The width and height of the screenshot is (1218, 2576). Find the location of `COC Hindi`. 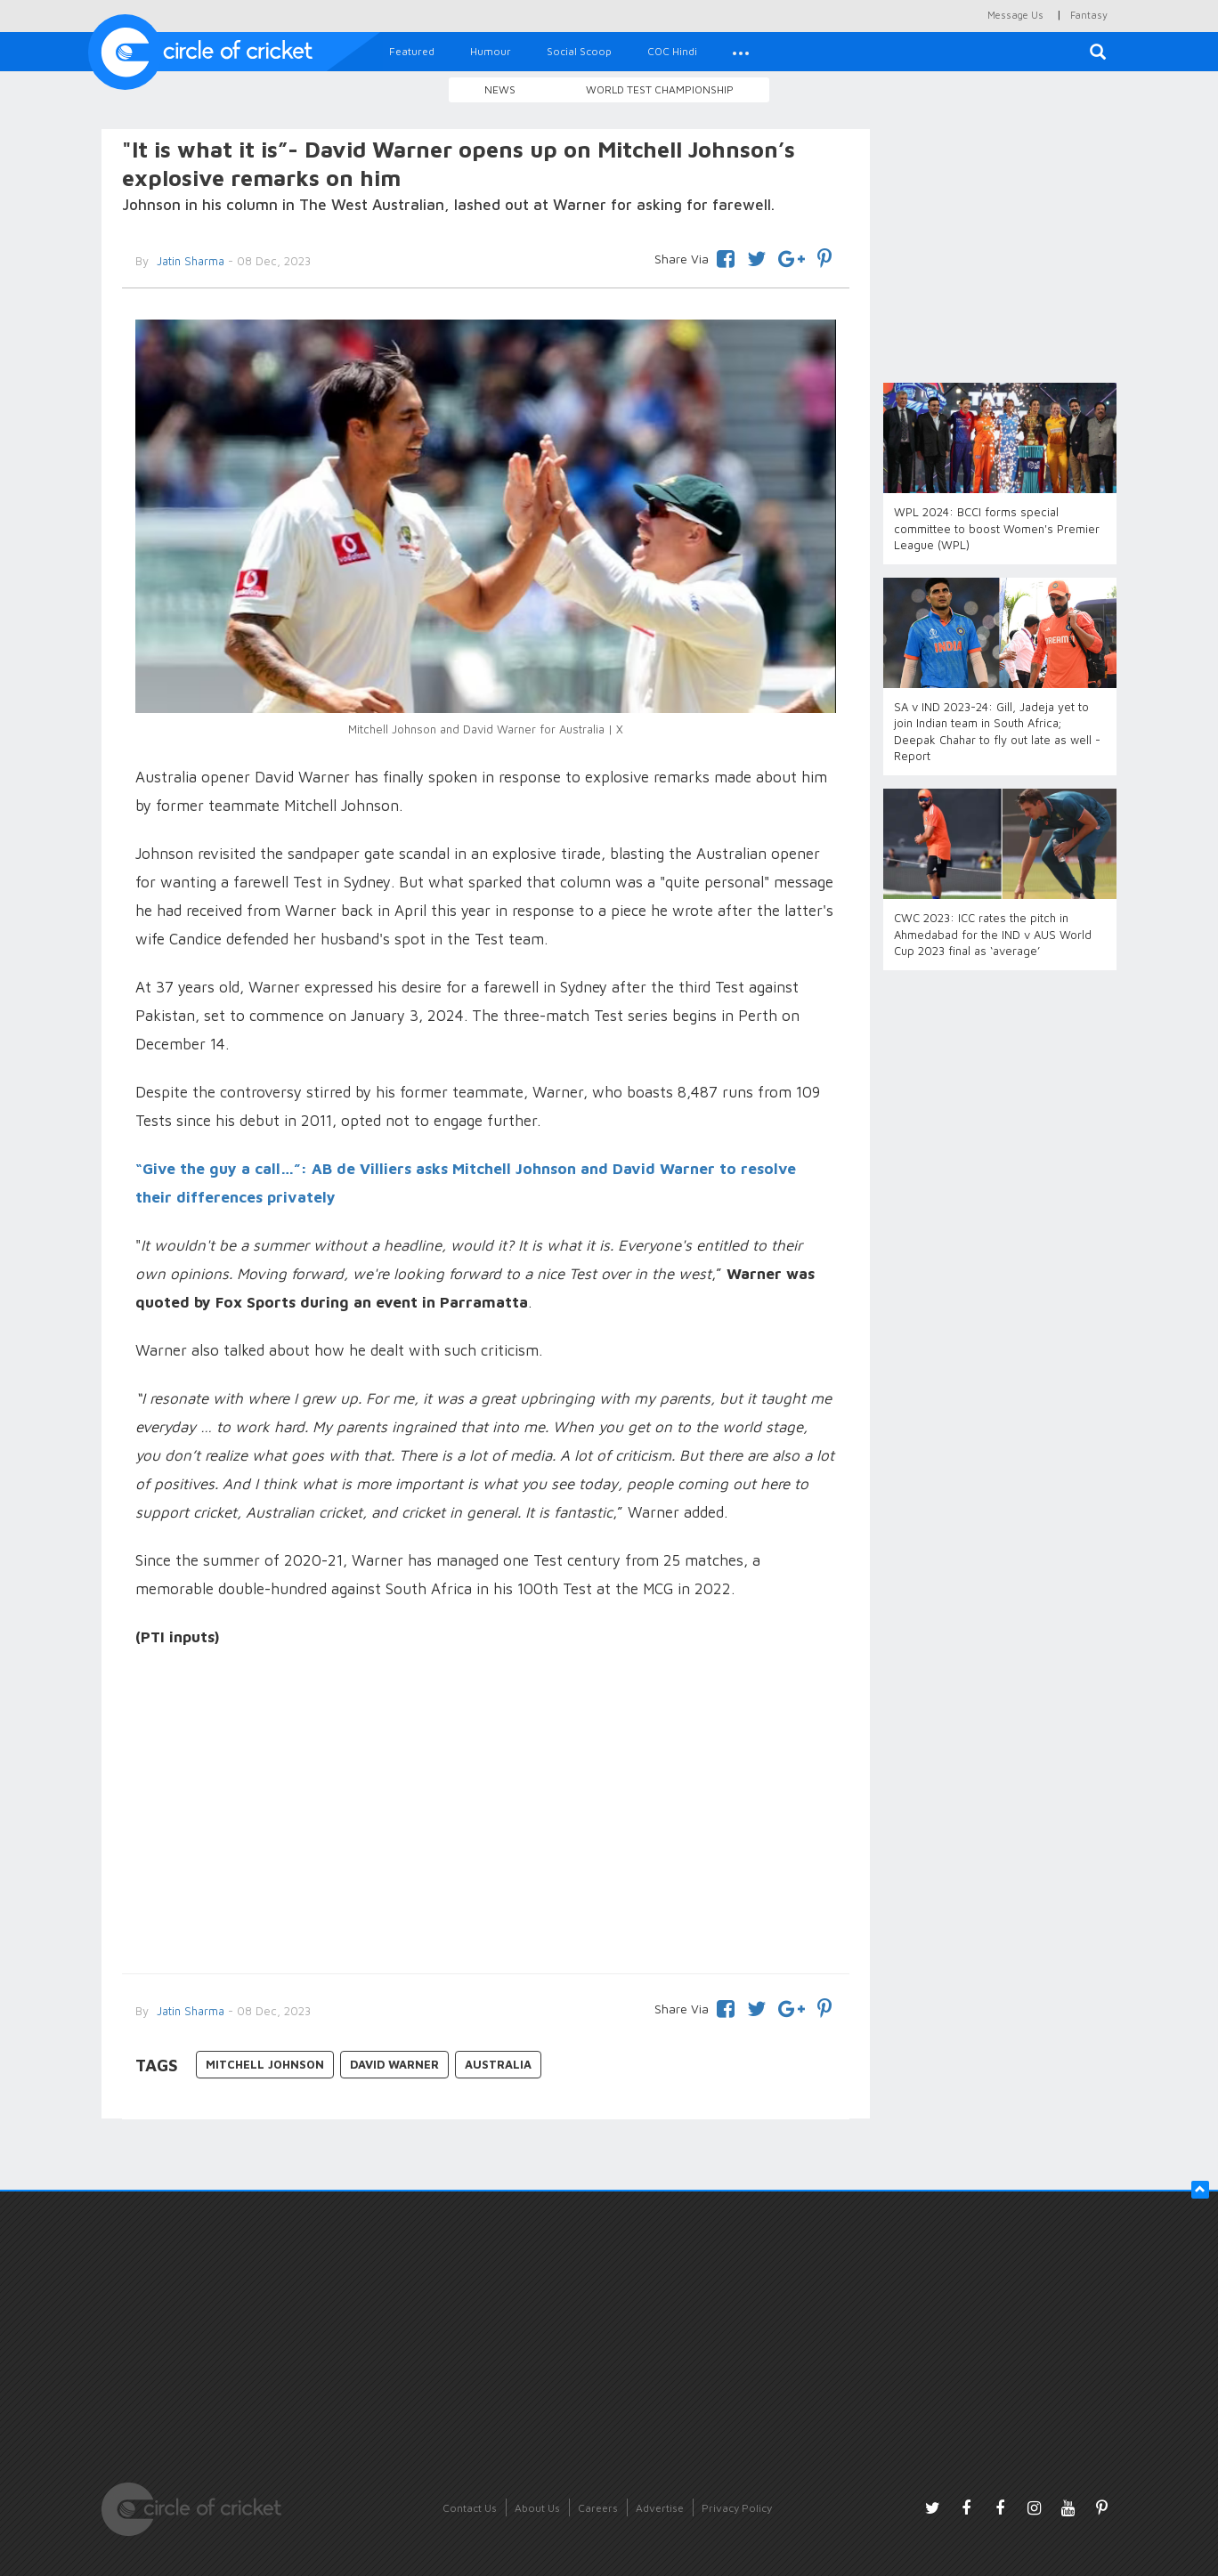

COC Hindi is located at coordinates (672, 51).